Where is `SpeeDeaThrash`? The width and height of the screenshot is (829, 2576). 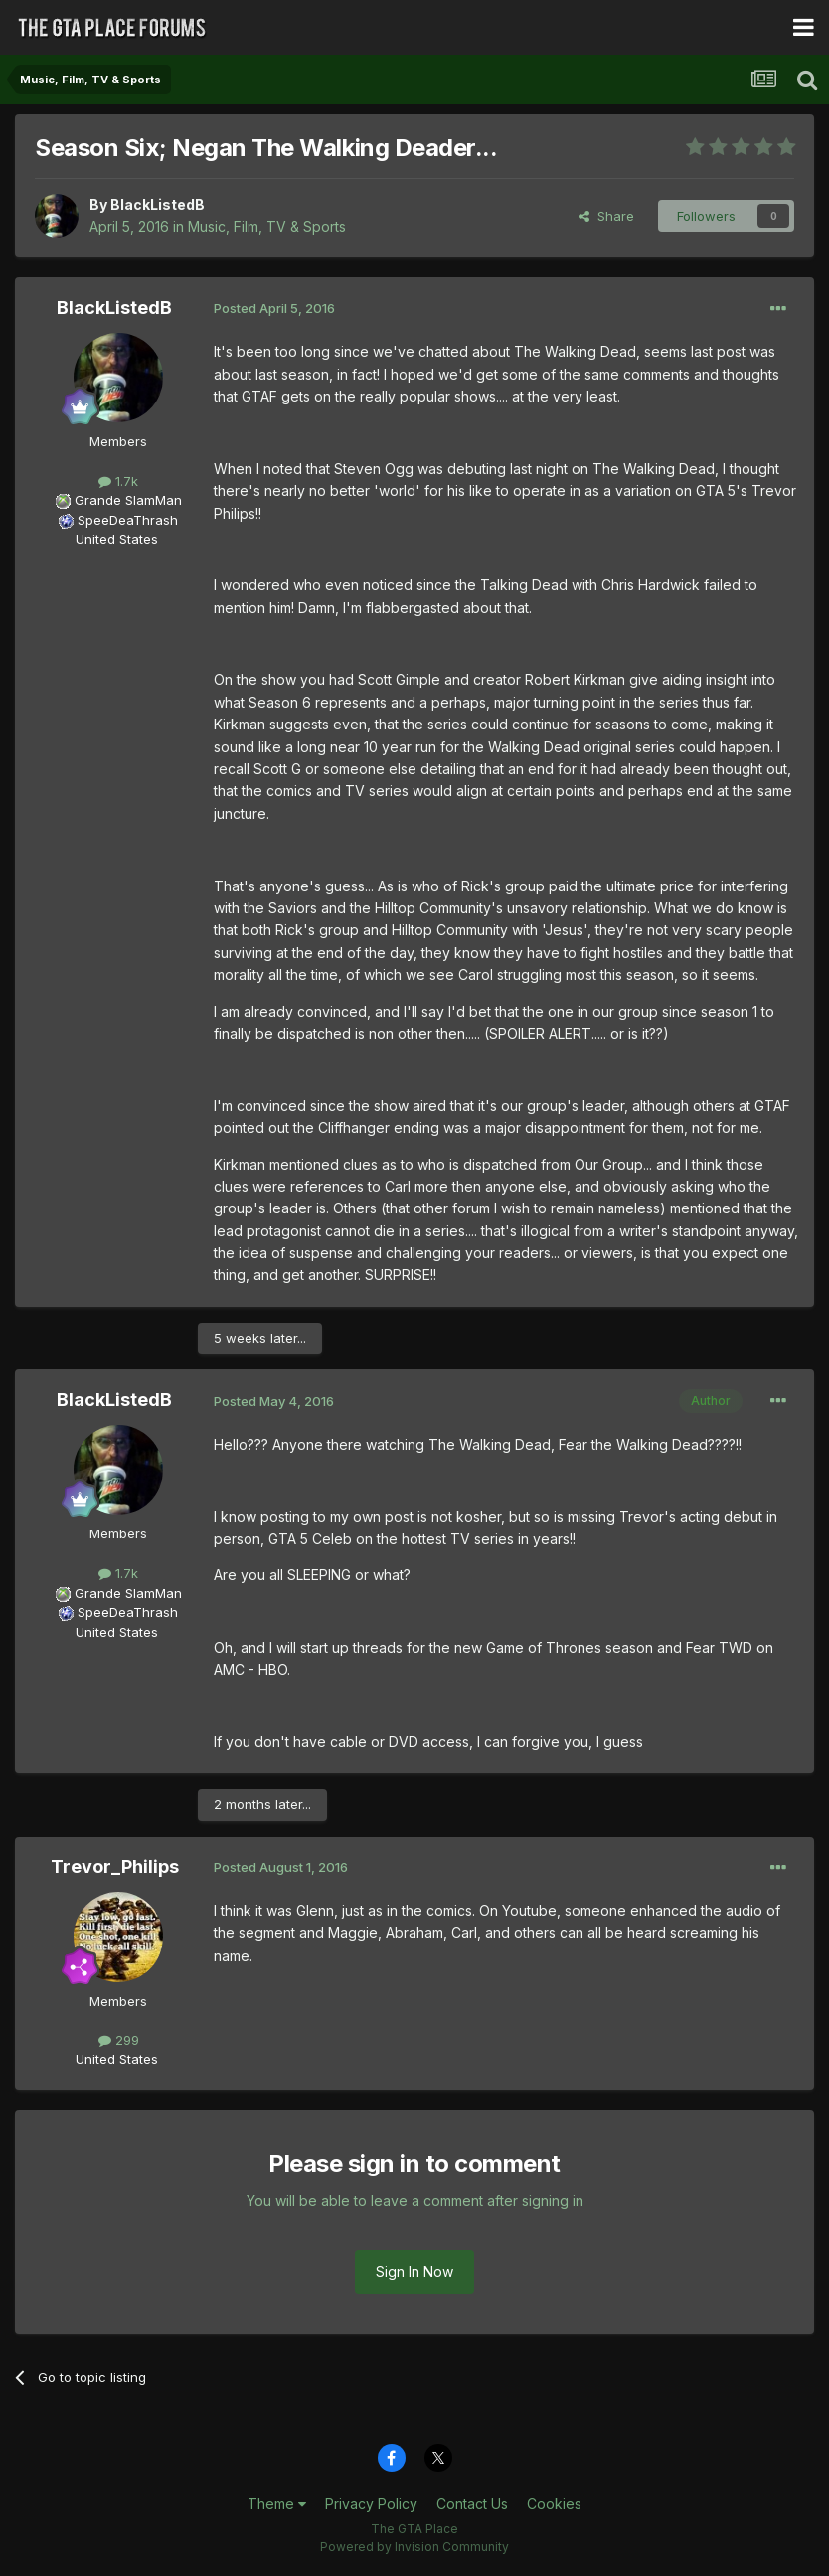
SpeeDeaThrash is located at coordinates (128, 520).